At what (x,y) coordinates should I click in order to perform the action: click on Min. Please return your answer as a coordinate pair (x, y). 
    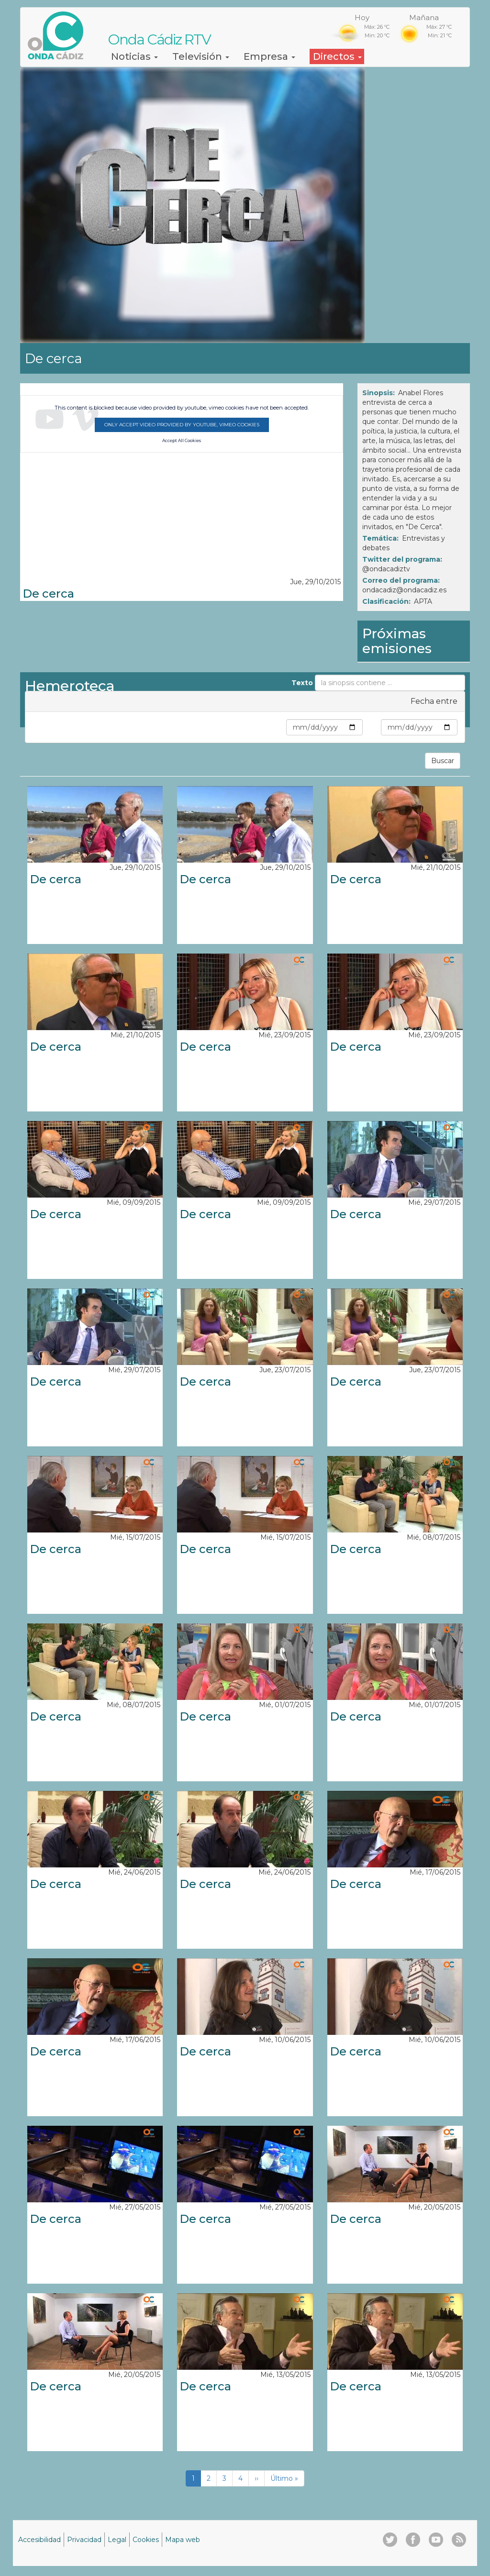
    Looking at the image, I should click on (277, 727).